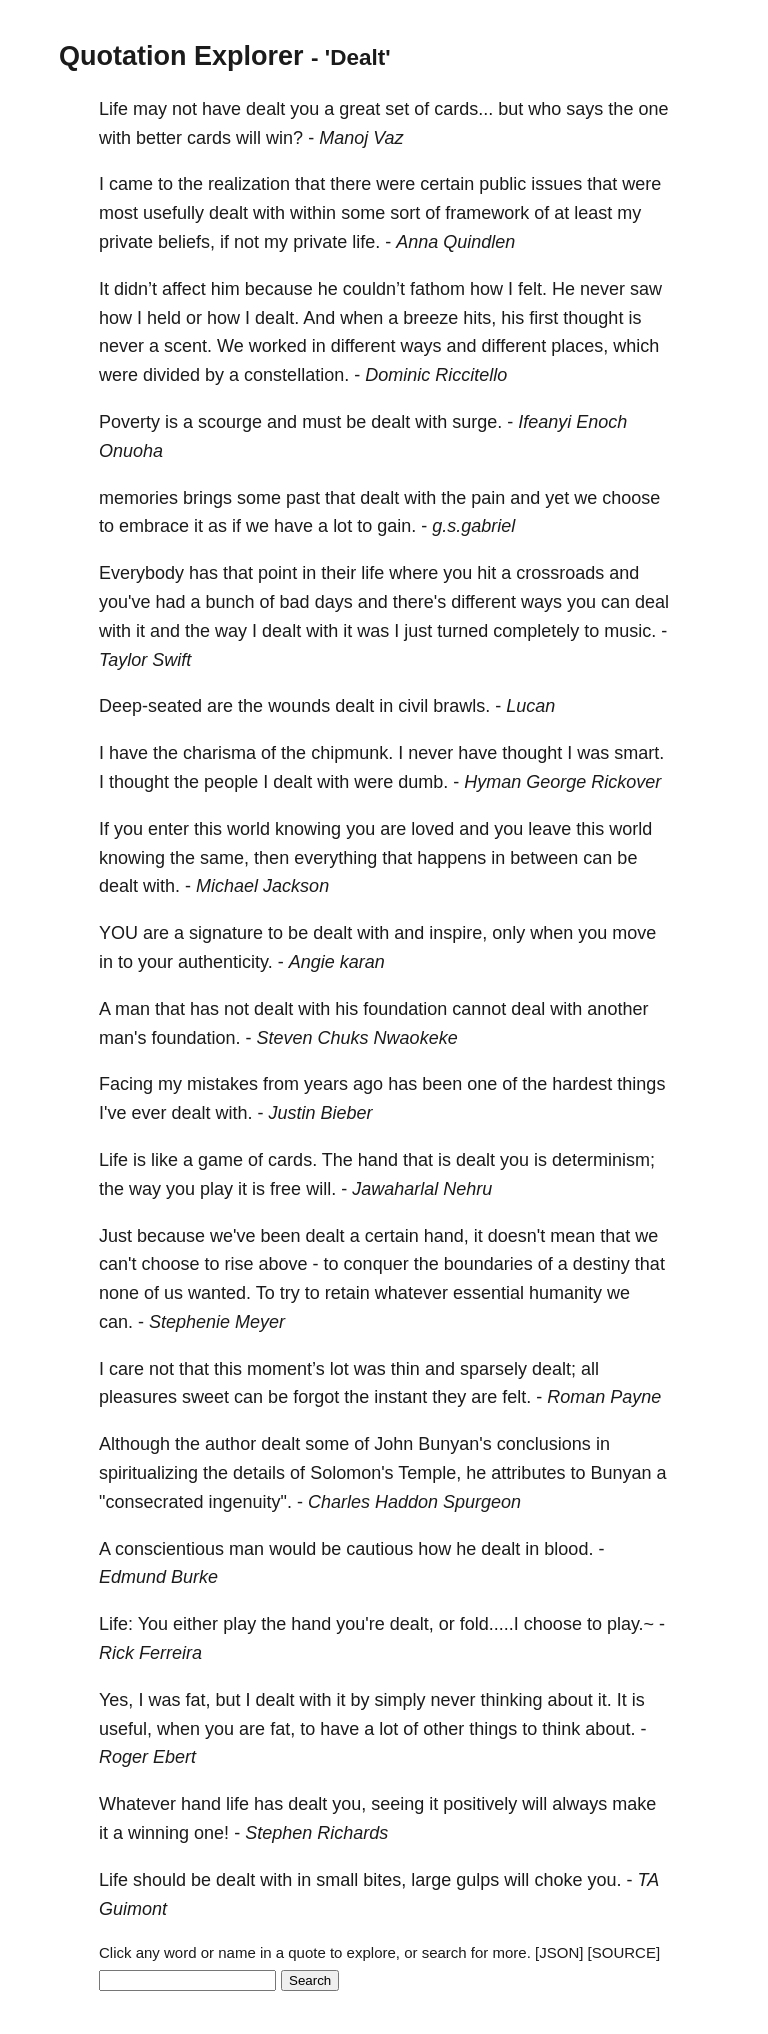 This screenshot has width=768, height=2034. Describe the element at coordinates (164, 318) in the screenshot. I see `held` at that location.